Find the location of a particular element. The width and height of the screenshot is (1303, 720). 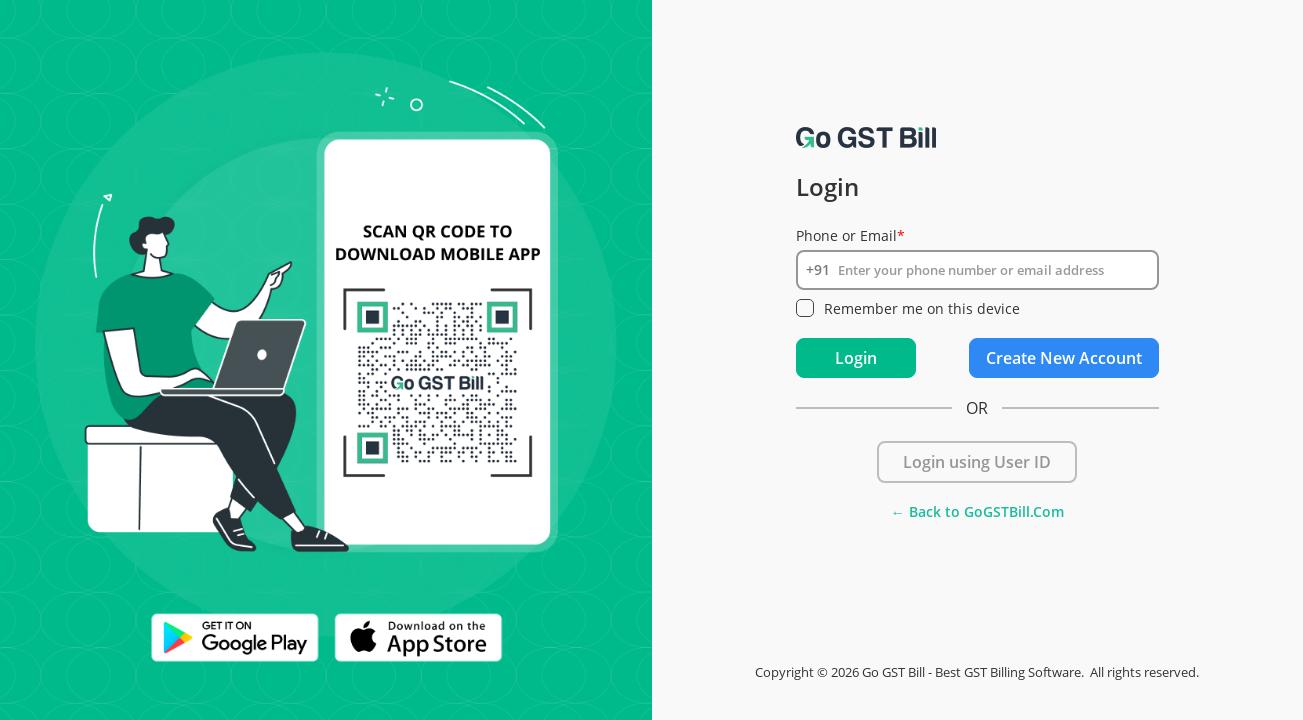

Remember me on this device is located at coordinates (922, 308).